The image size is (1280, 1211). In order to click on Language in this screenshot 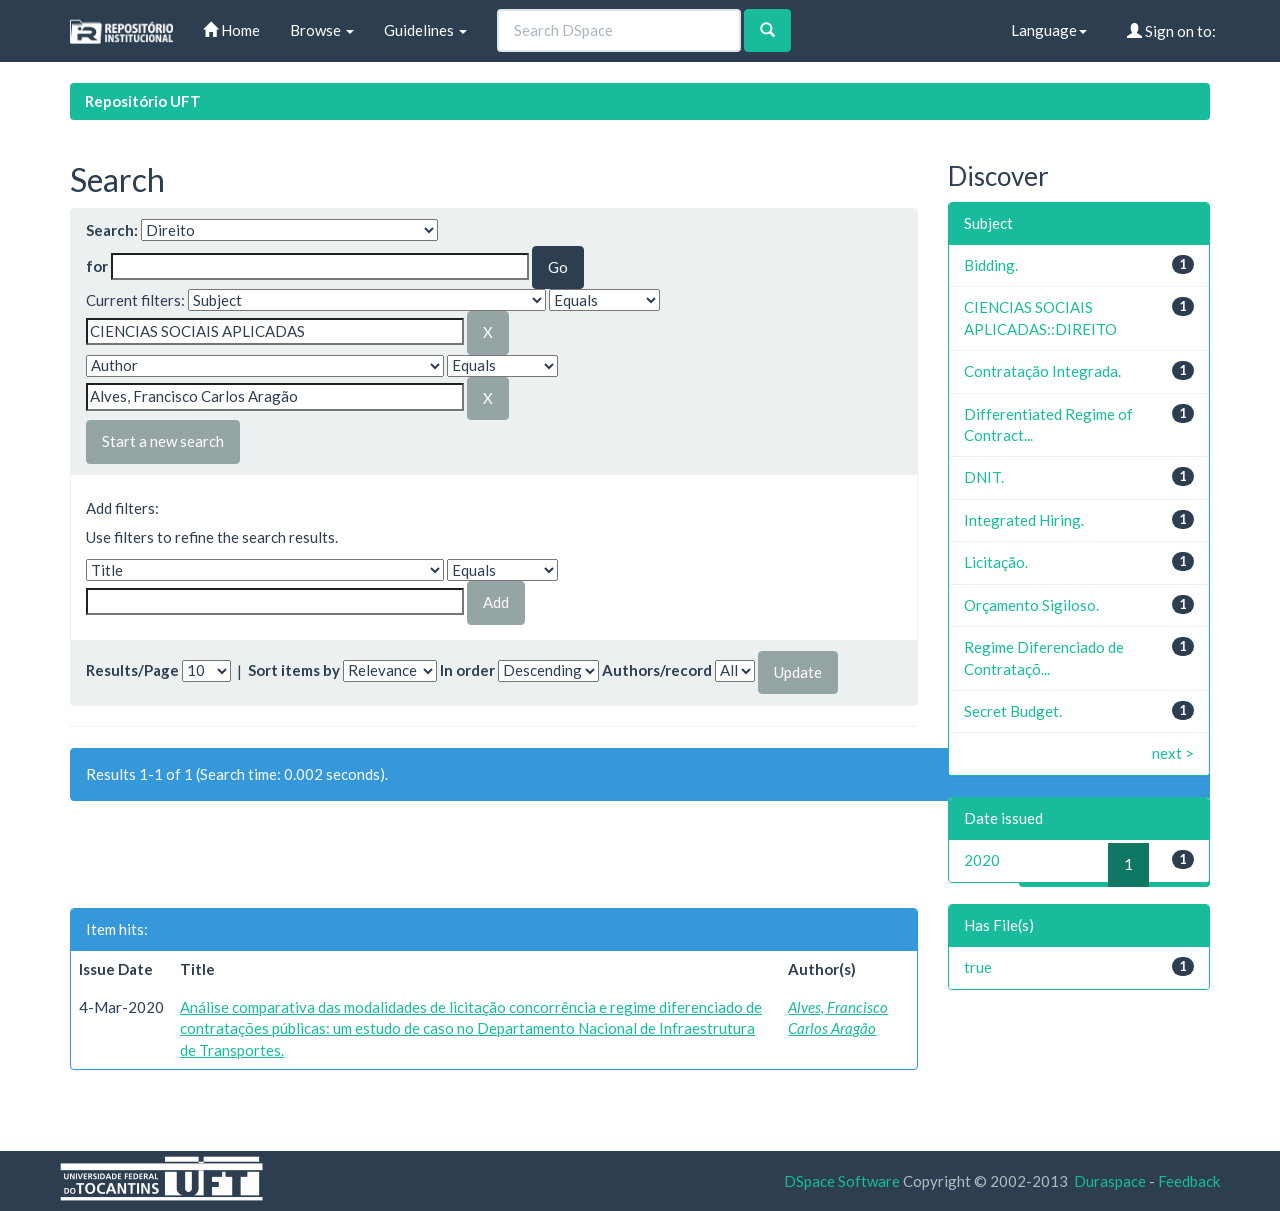, I will do `click(1049, 30)`.